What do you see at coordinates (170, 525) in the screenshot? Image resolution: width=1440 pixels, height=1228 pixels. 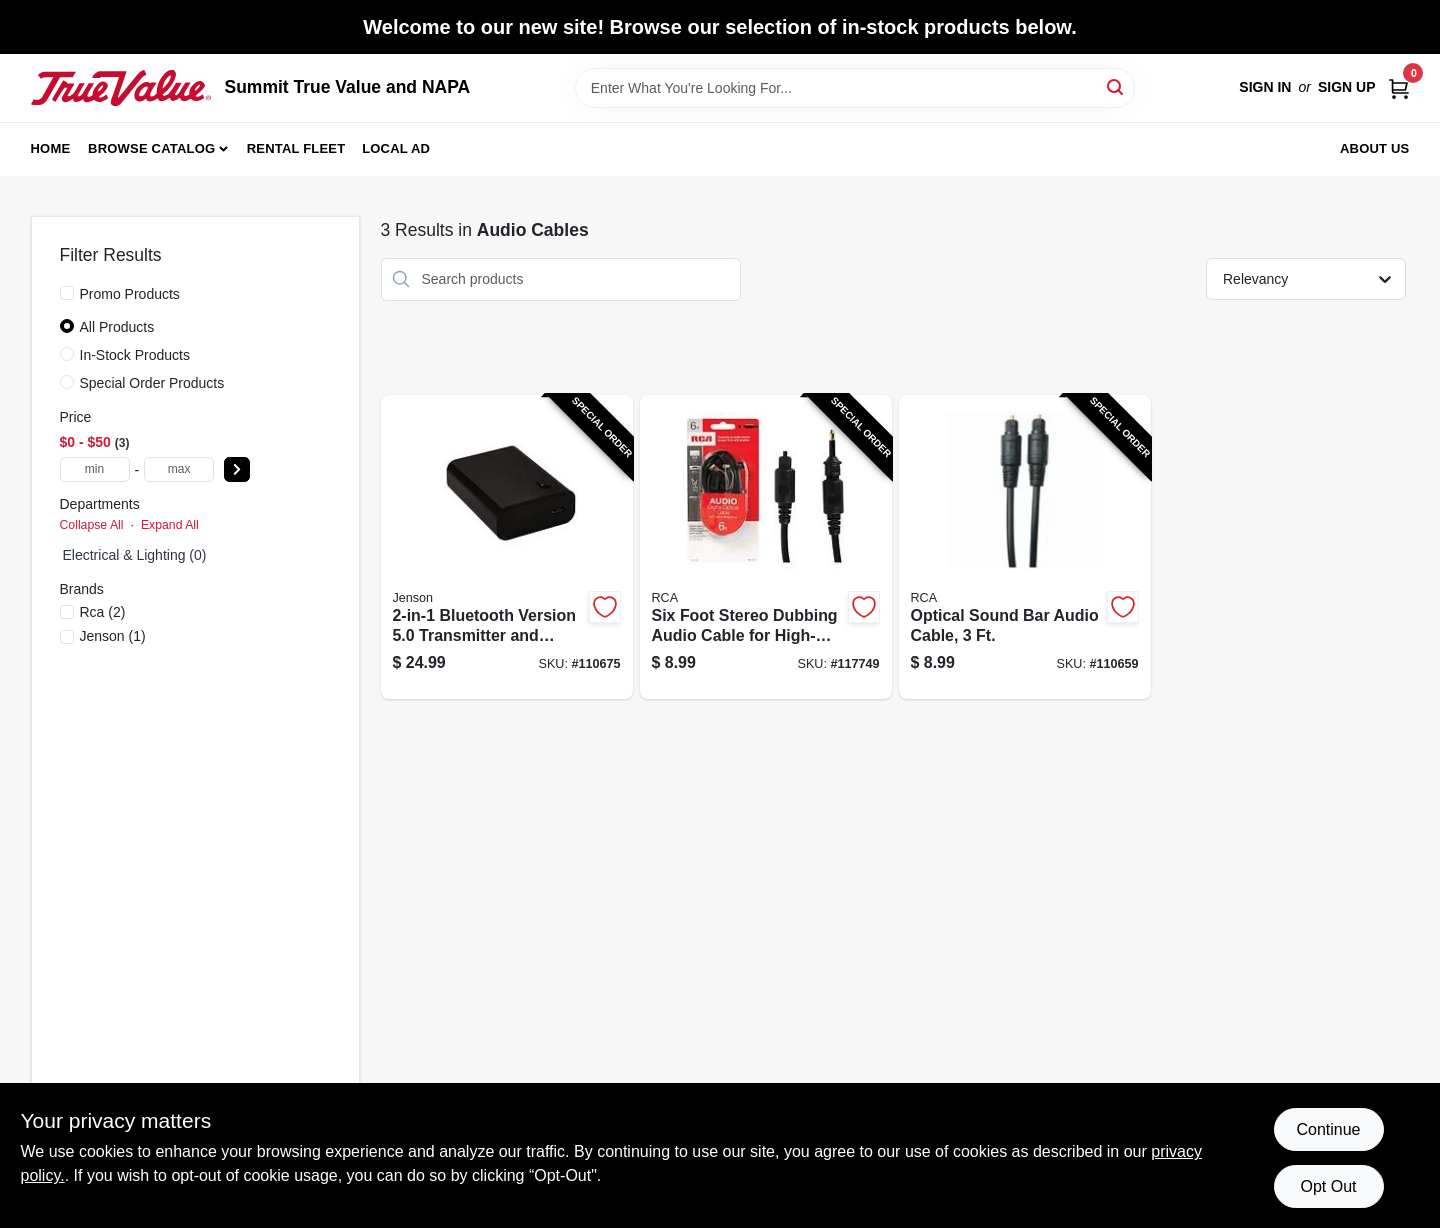 I see `Expand All` at bounding box center [170, 525].